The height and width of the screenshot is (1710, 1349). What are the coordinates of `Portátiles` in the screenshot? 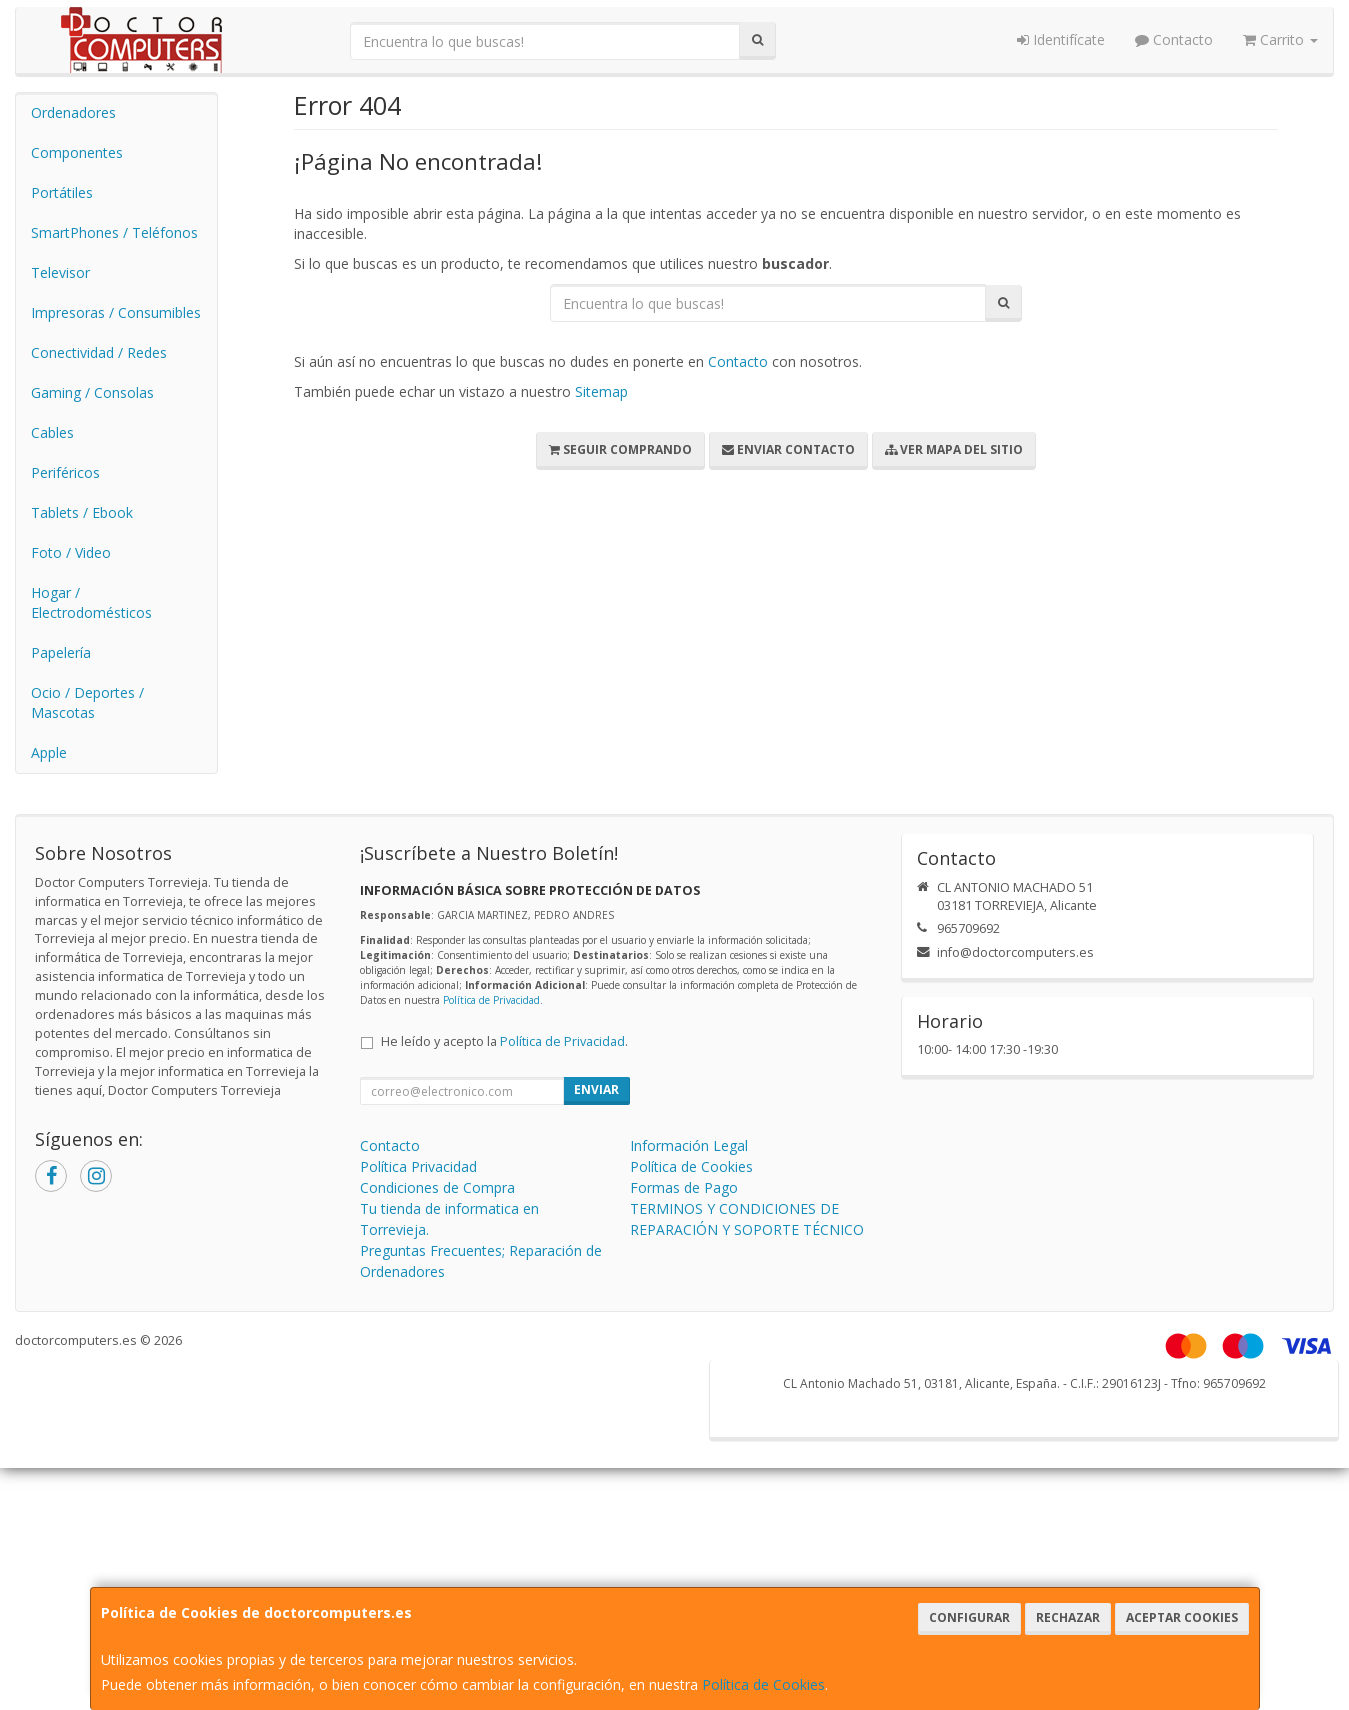 It's located at (62, 192).